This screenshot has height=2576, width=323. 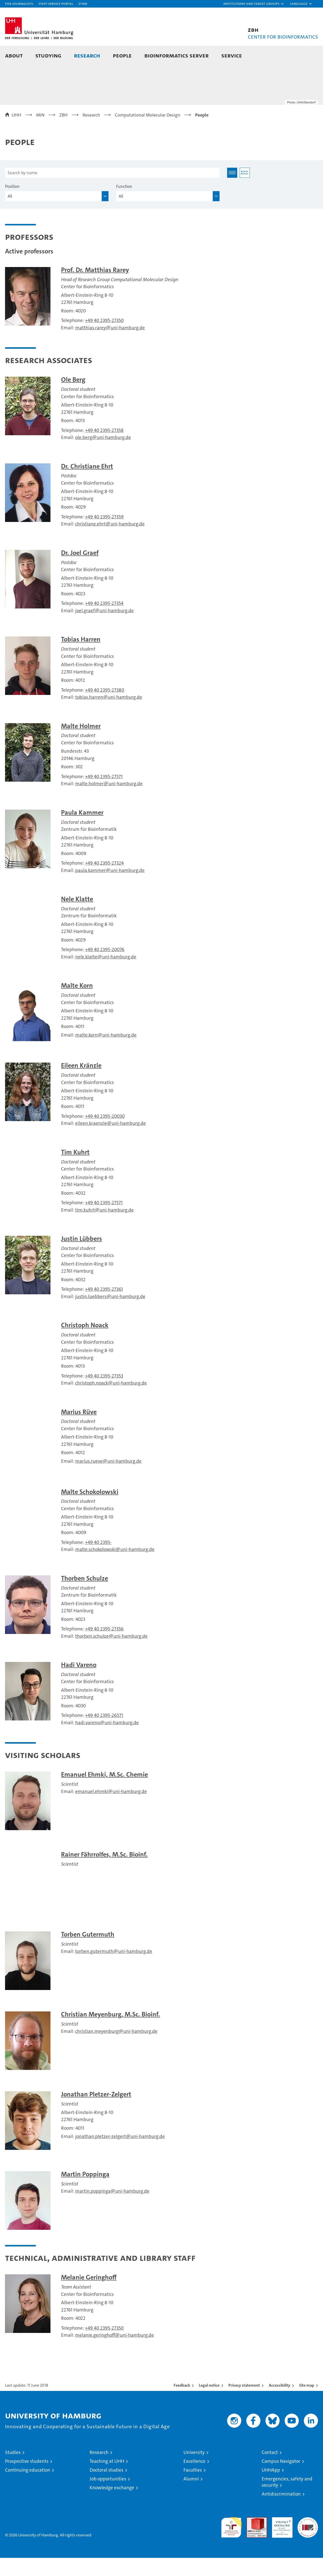 What do you see at coordinates (98, 1560) in the screenshot?
I see `+49 40 2395-` at bounding box center [98, 1560].